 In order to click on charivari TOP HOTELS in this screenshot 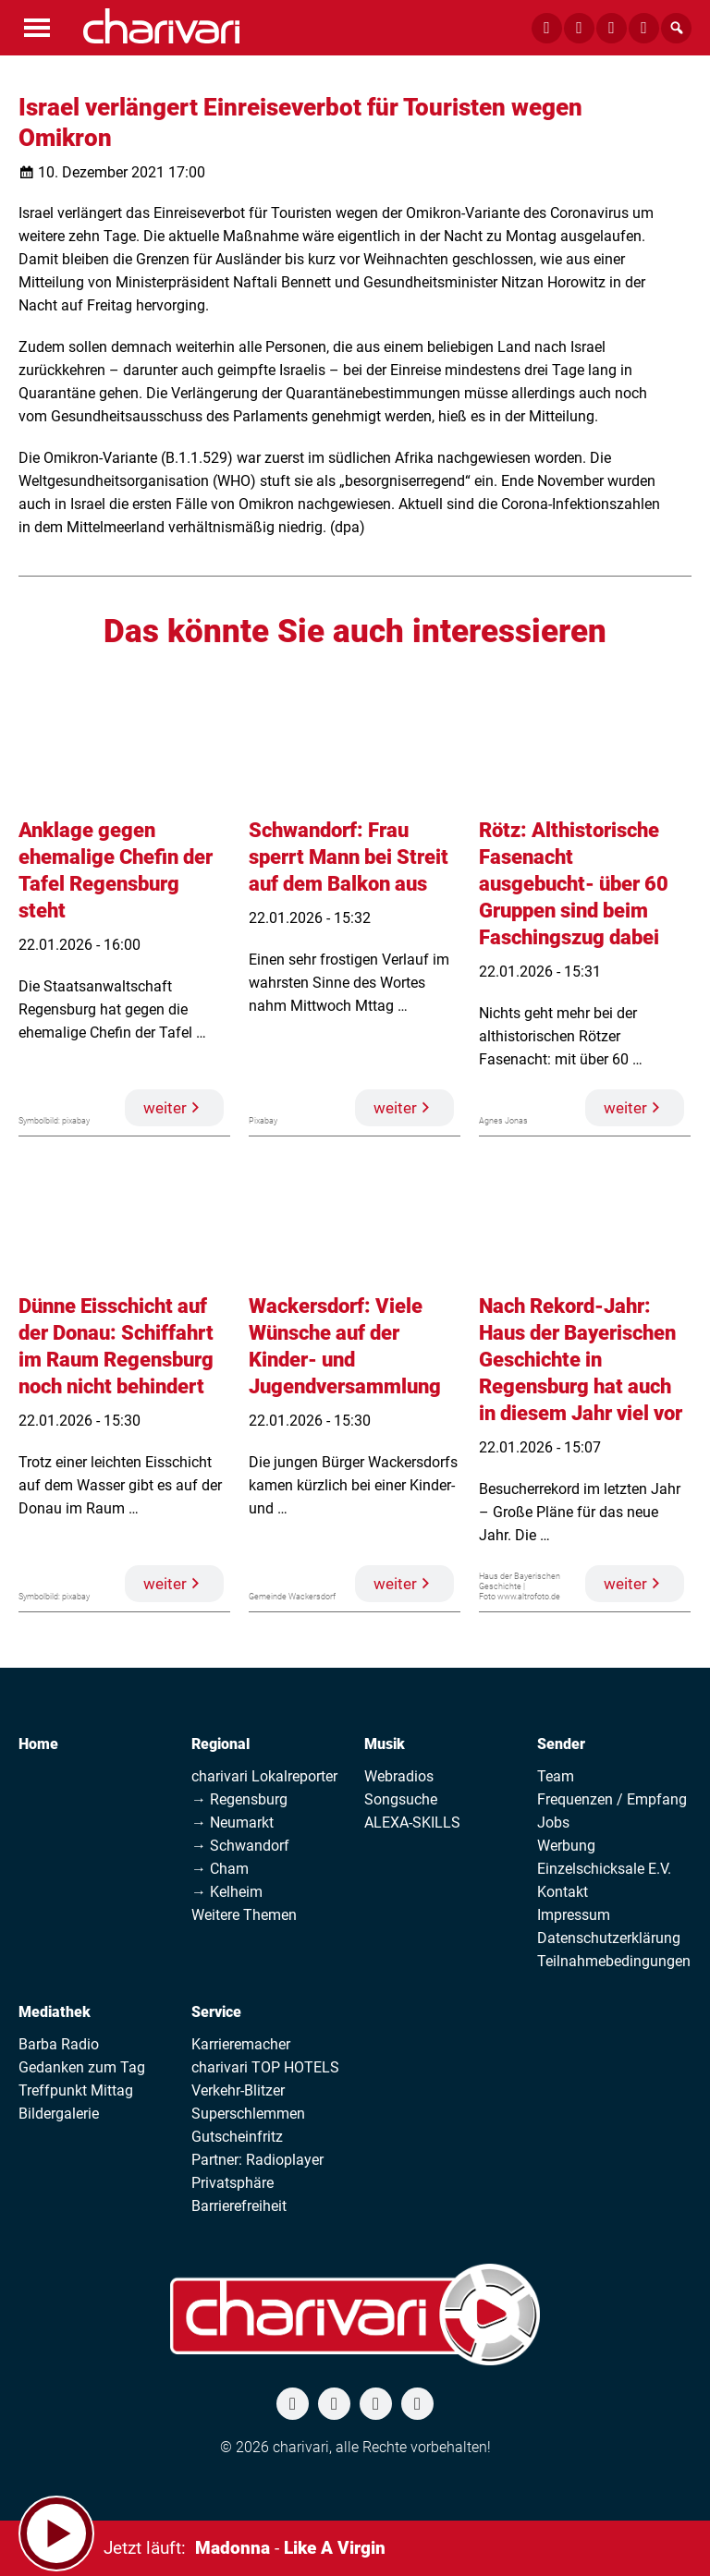, I will do `click(265, 2067)`.